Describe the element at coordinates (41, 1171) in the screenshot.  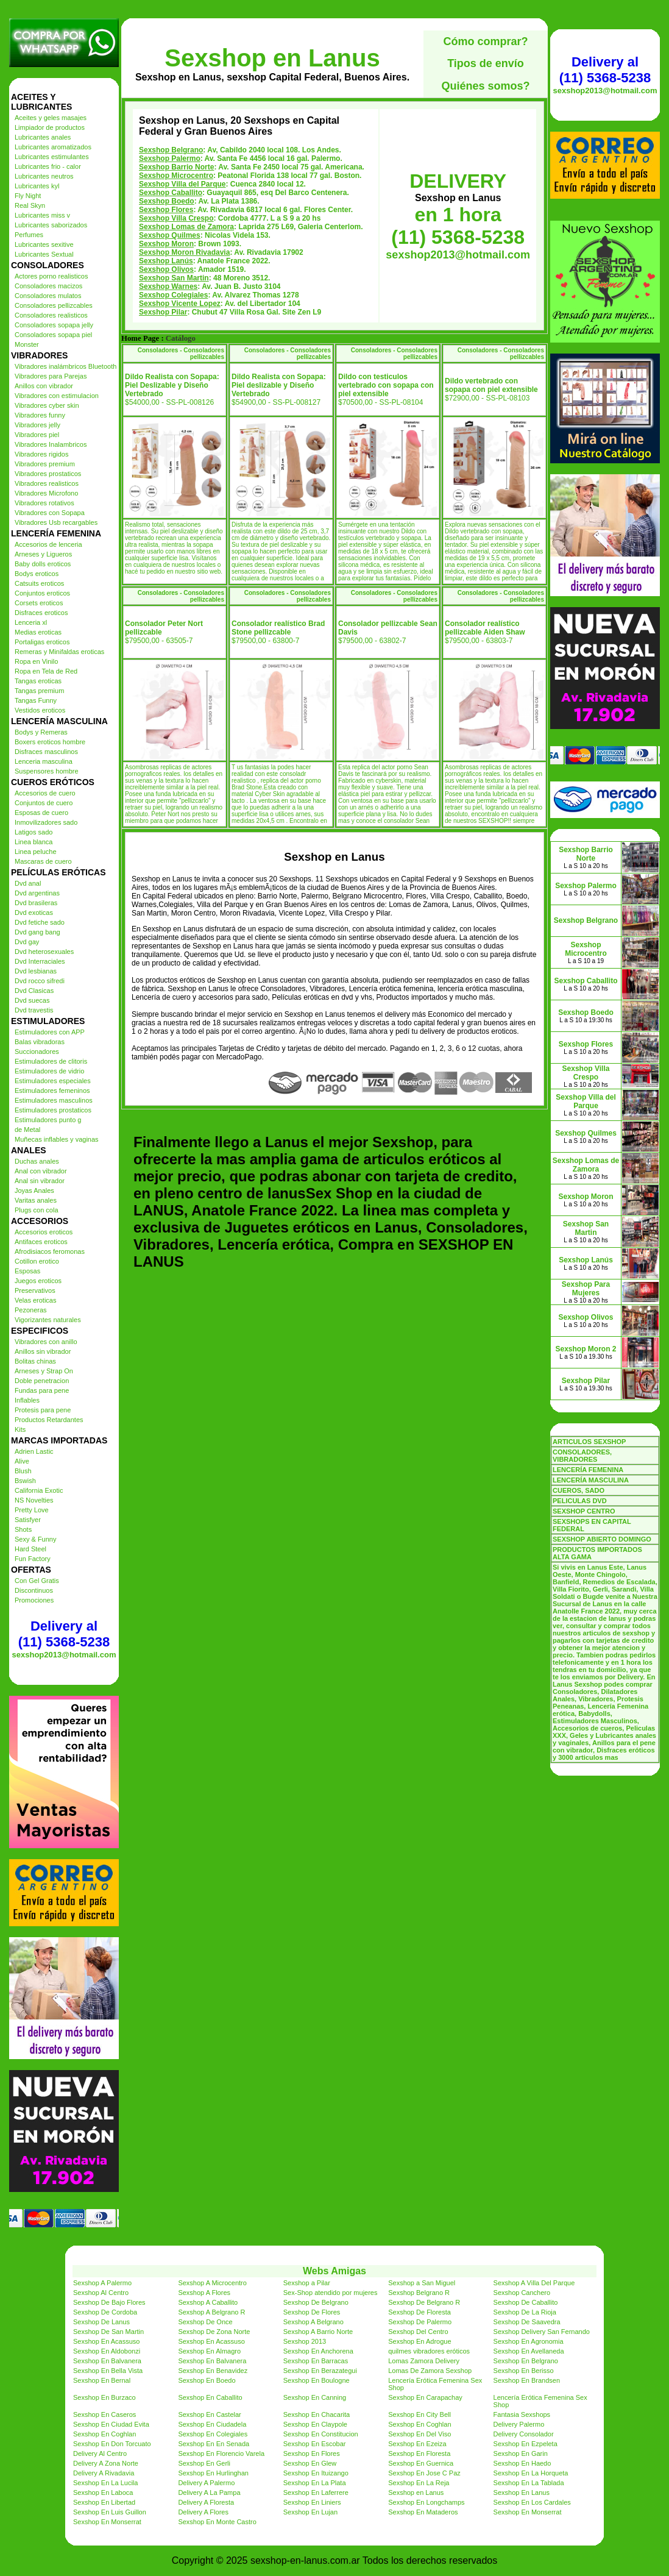
I see `Anal con vibrador` at that location.